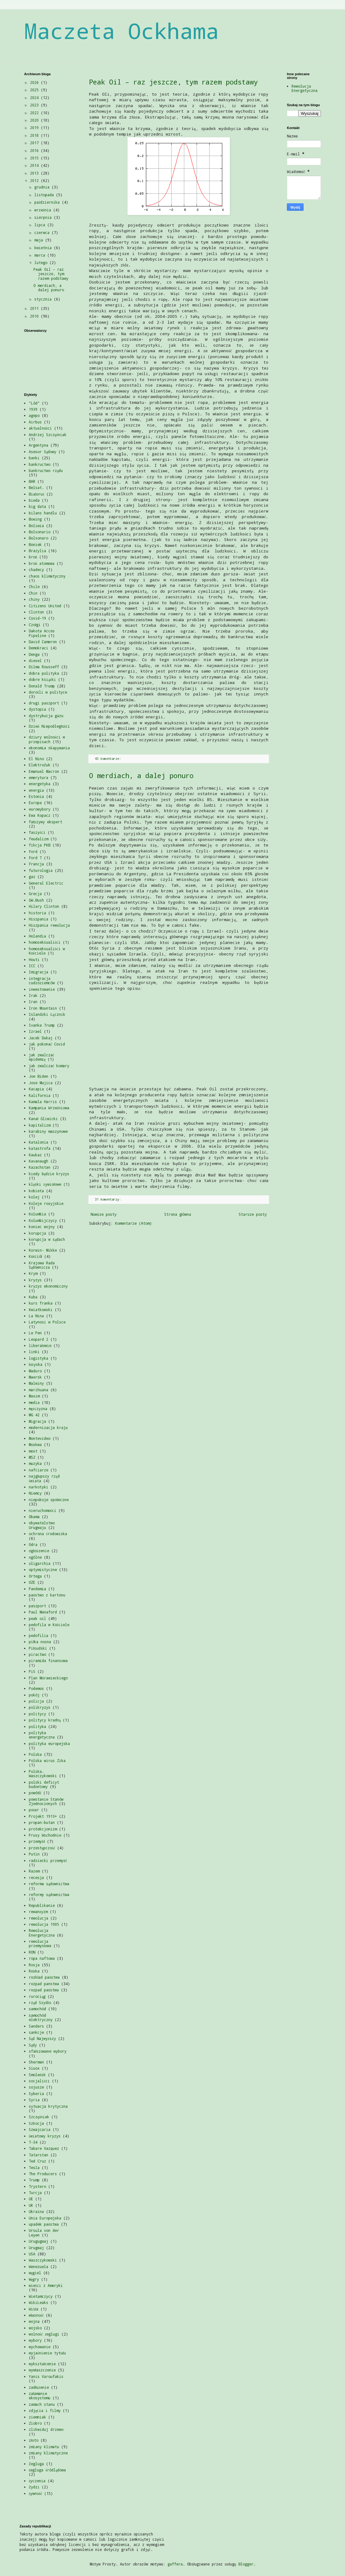  Describe the element at coordinates (35, 1279) in the screenshot. I see `kryzys` at that location.